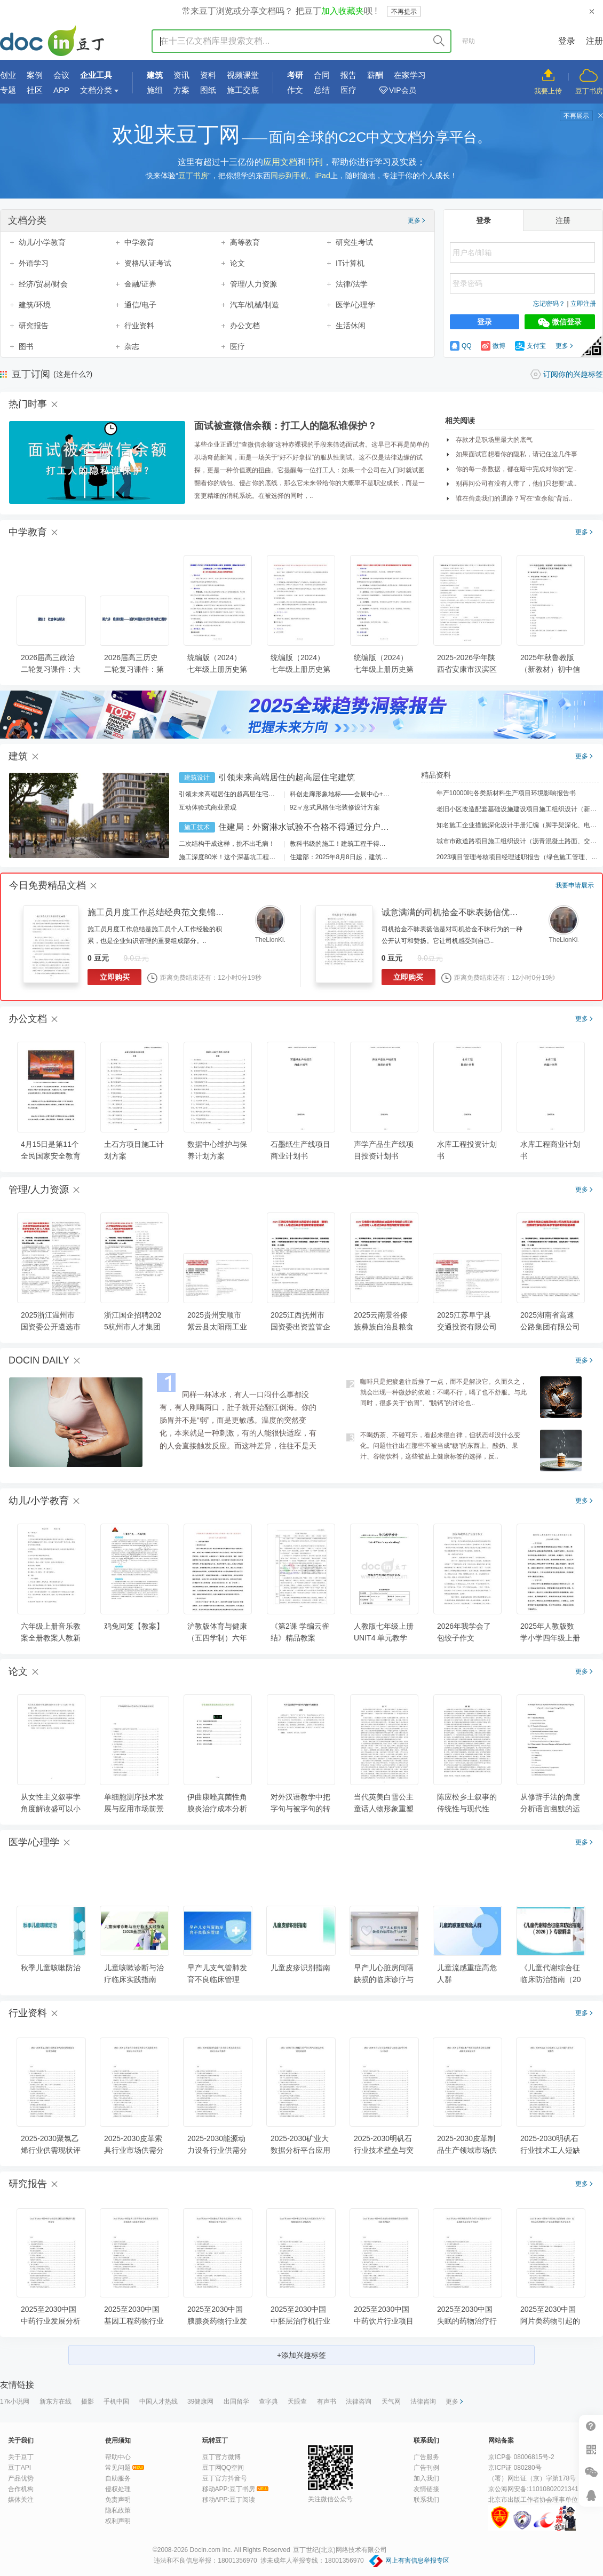  Describe the element at coordinates (440, 1445) in the screenshot. I see `不喝奶茶、不碰可乐，看起来很自律，但状态却没什么变化。问题往往出在那些不被当成“糖”的东西上。酸奶、果汁、谷物饮料，这些被贴上健康标签的选择，反..` at that location.